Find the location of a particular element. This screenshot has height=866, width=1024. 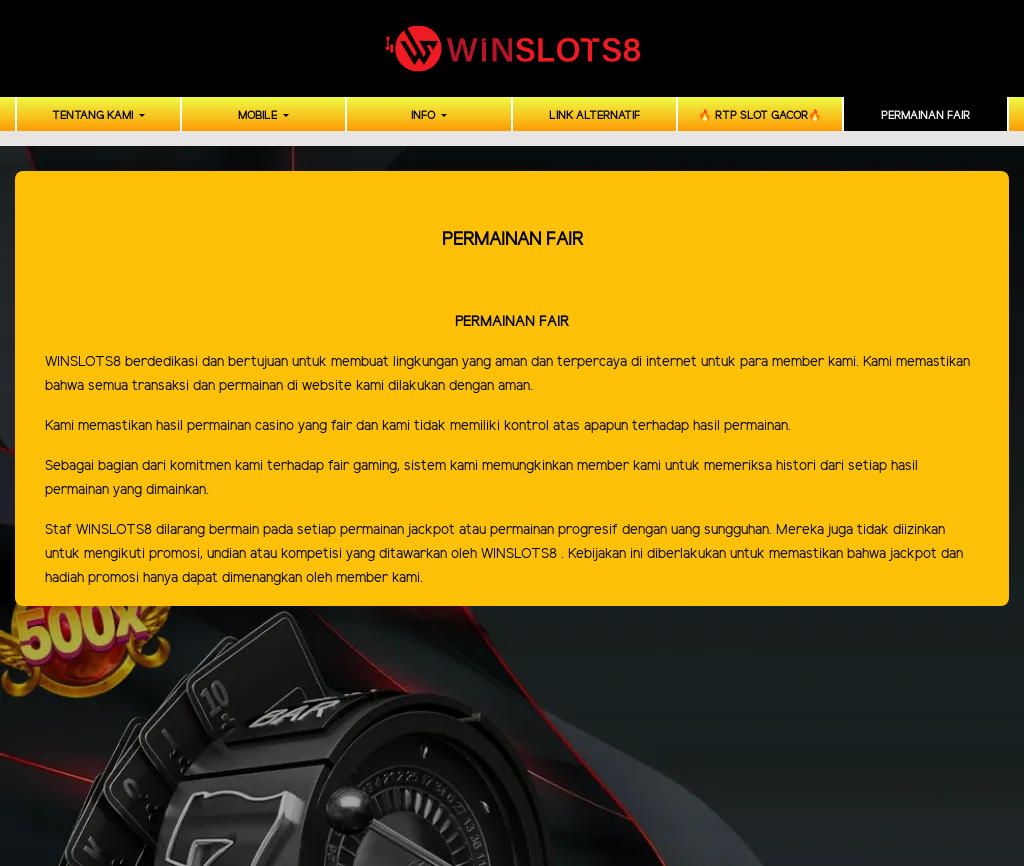

MOBILE is located at coordinates (259, 116).